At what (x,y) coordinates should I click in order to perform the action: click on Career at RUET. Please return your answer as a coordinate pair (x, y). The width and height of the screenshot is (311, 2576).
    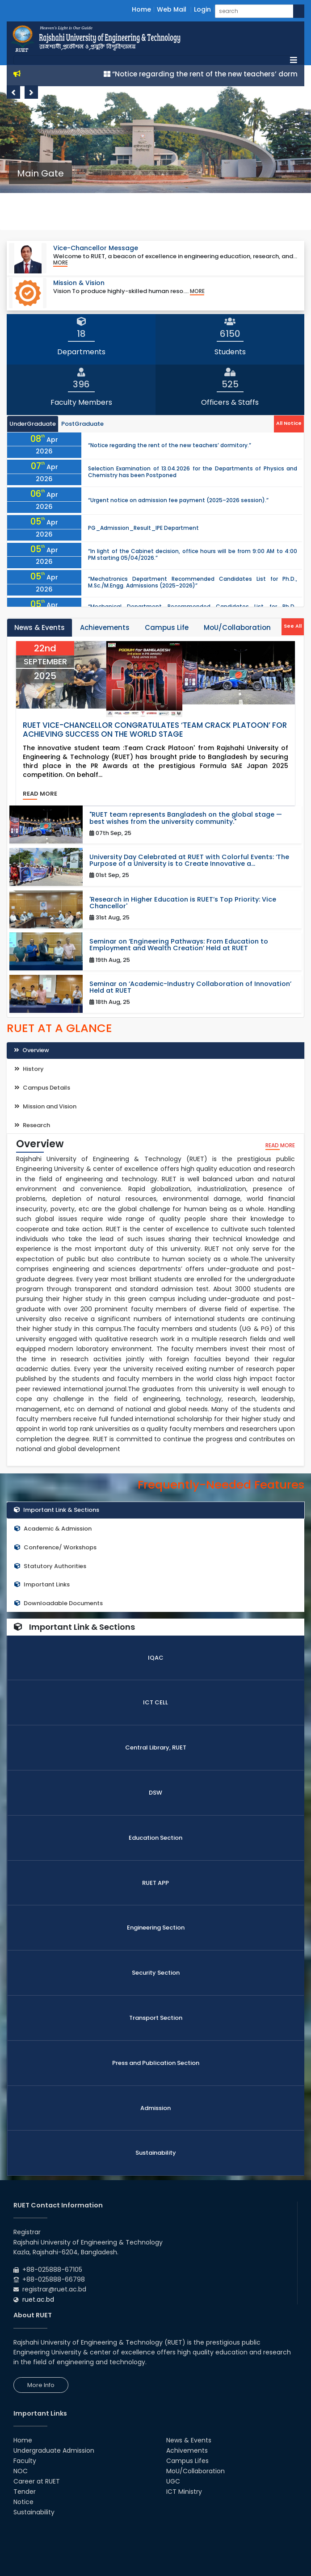
    Looking at the image, I should click on (36, 2481).